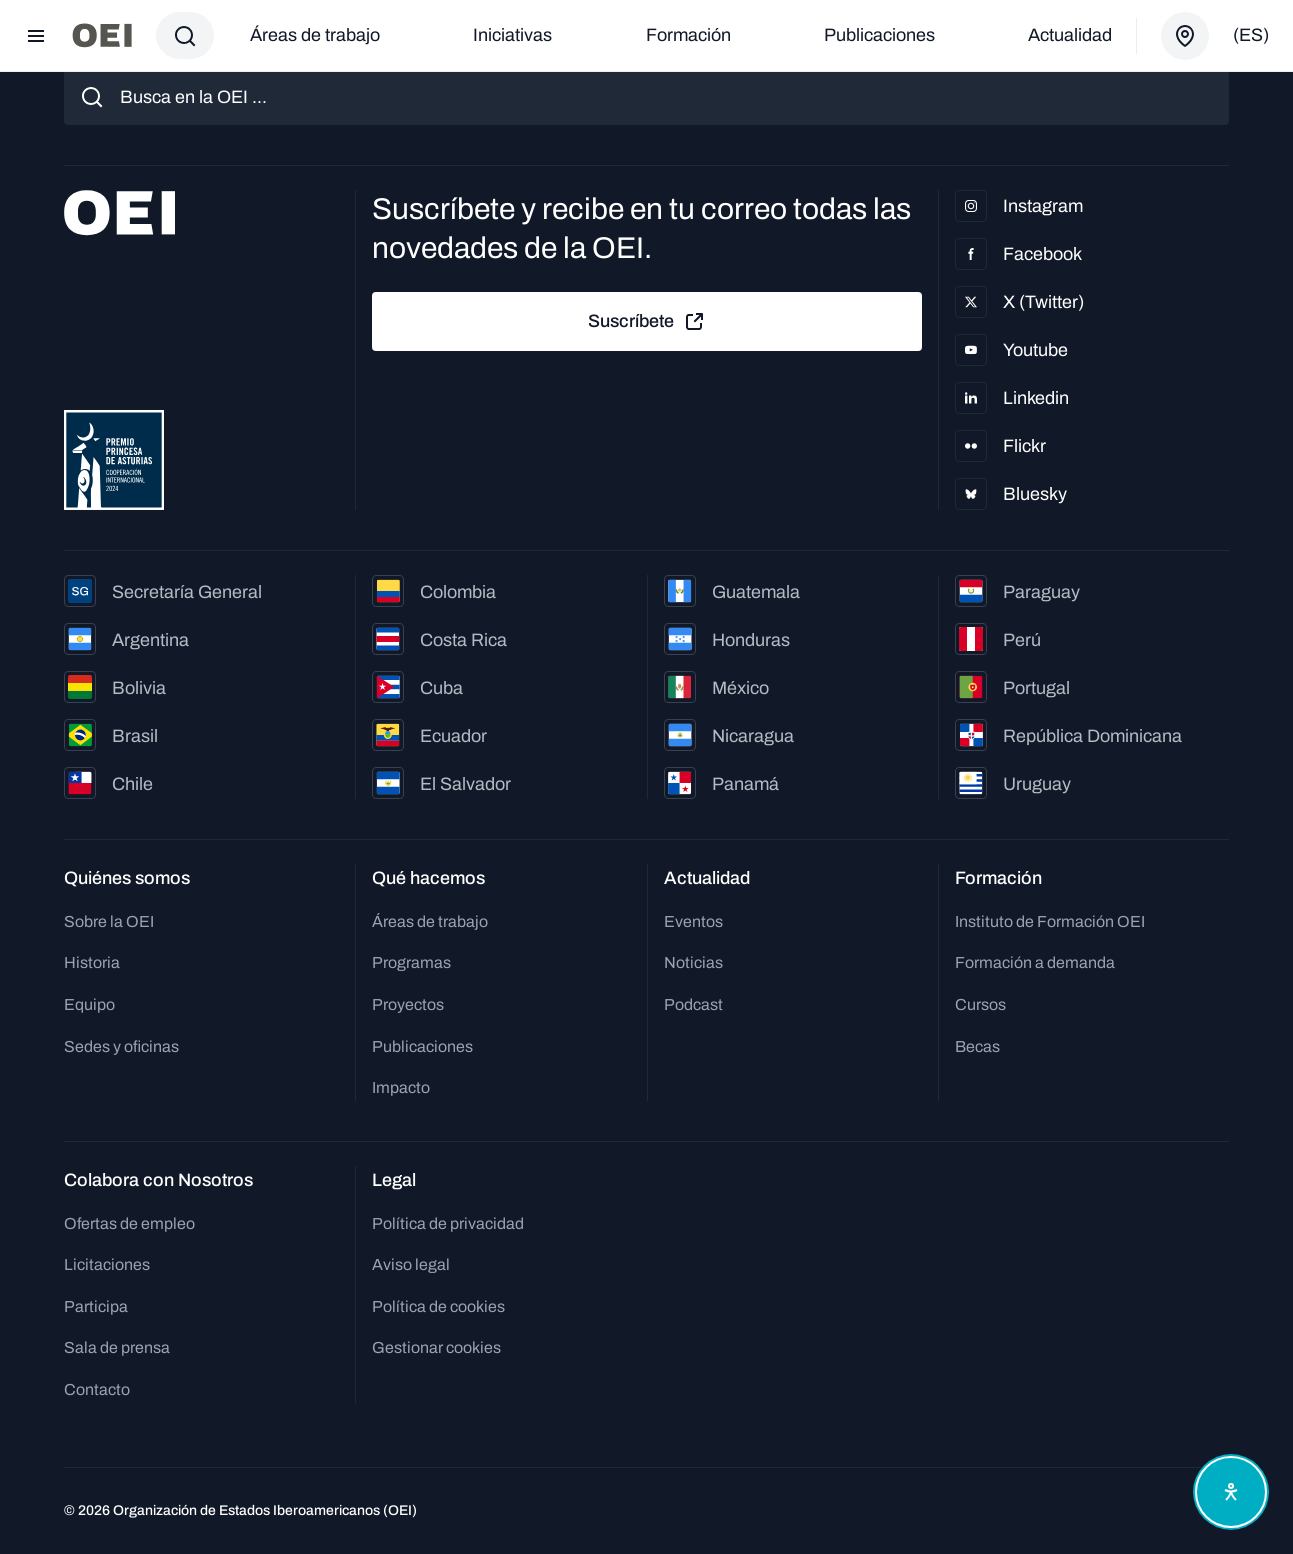 The image size is (1293, 1554). What do you see at coordinates (879, 35) in the screenshot?
I see `Publicaciones` at bounding box center [879, 35].